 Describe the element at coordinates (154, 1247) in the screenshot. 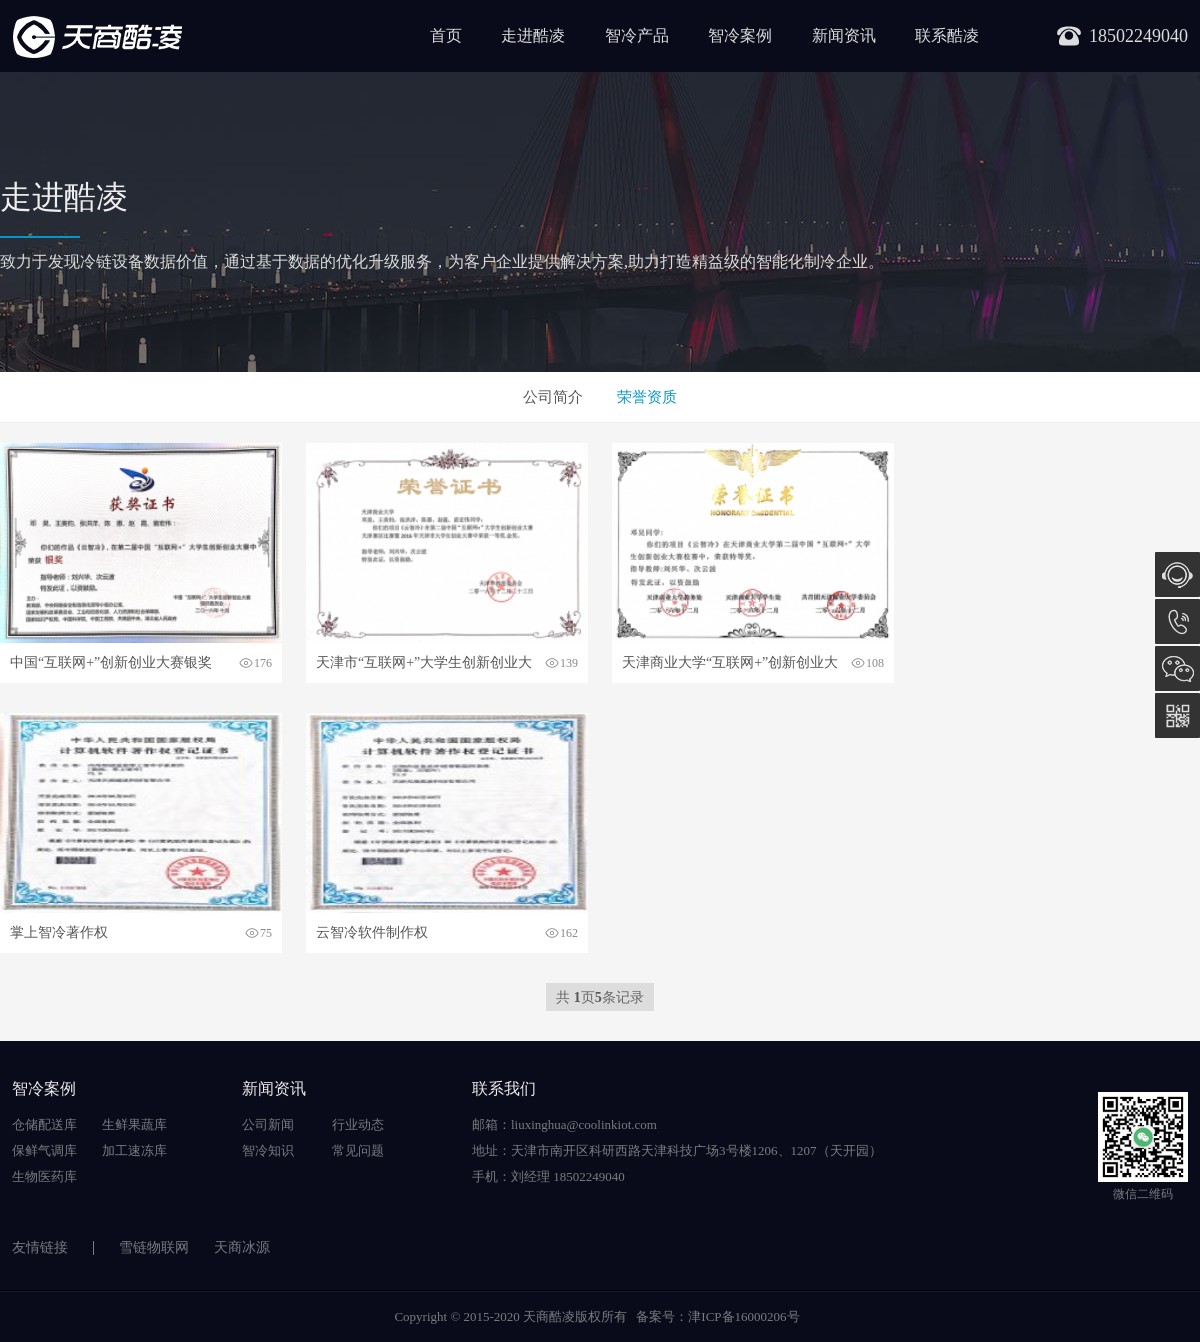

I see `雪链物联网` at that location.